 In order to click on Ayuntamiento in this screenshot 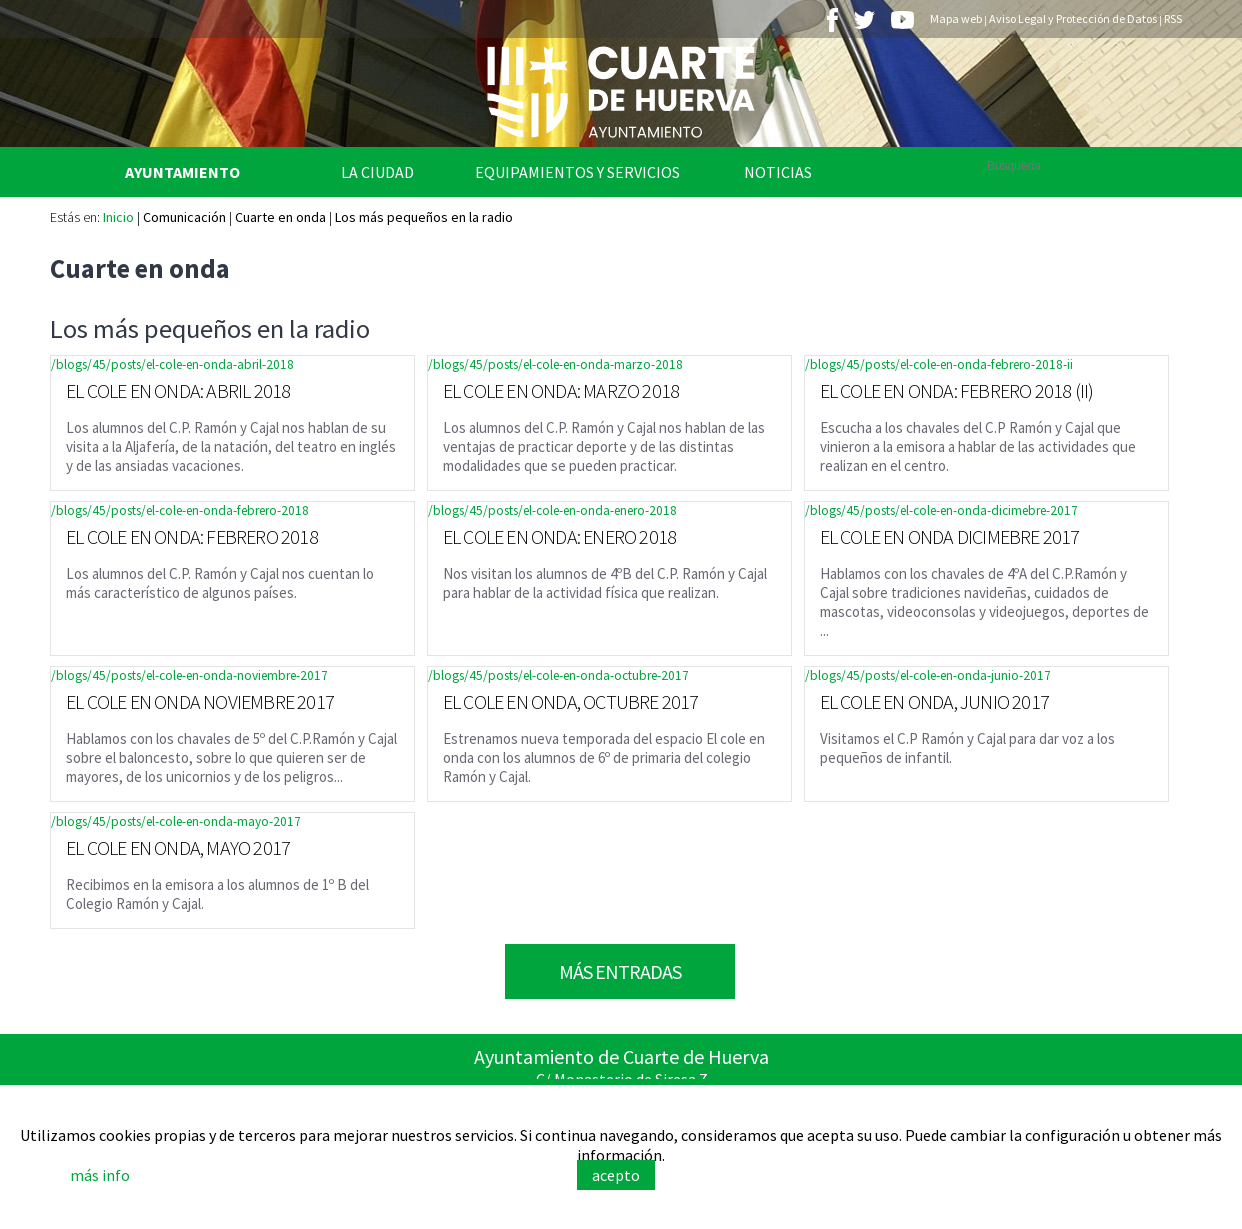, I will do `click(182, 172)`.